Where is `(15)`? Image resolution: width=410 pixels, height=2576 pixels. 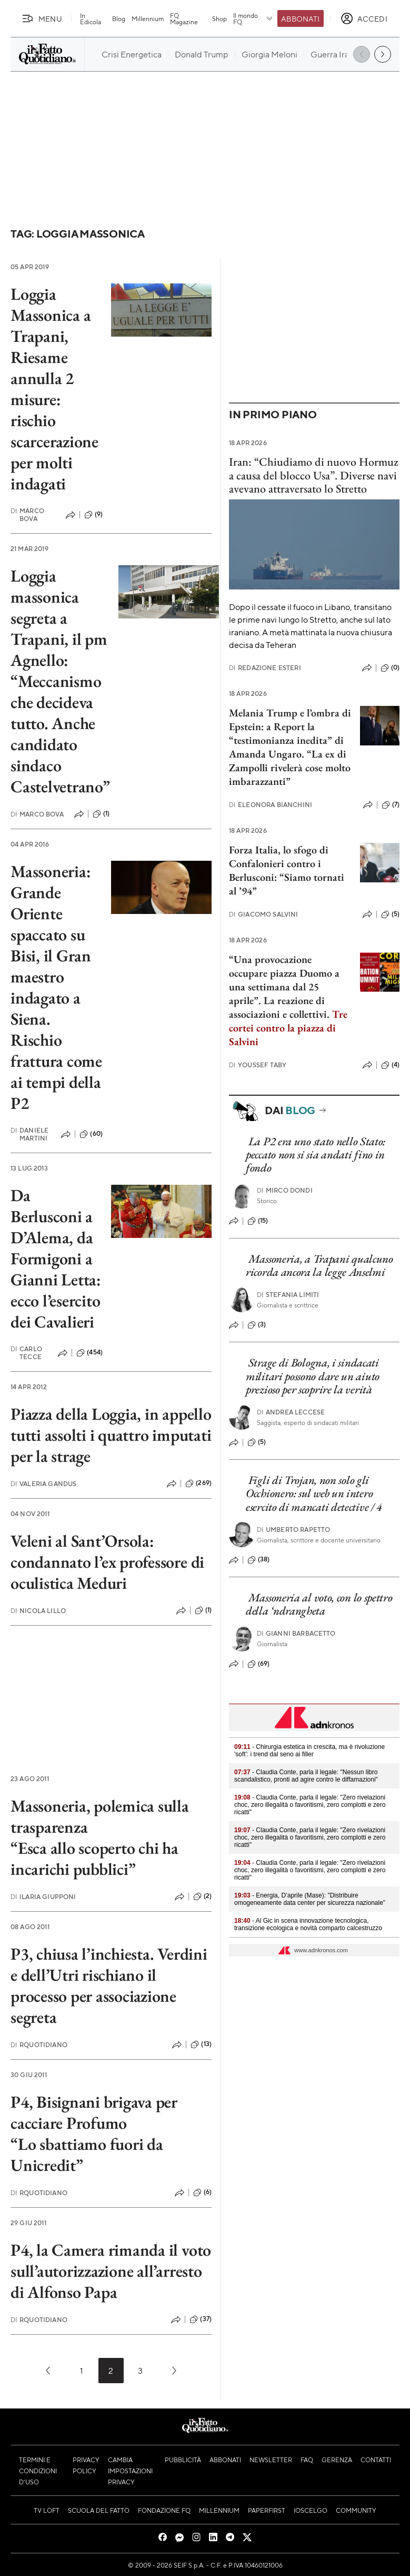 (15) is located at coordinates (257, 1221).